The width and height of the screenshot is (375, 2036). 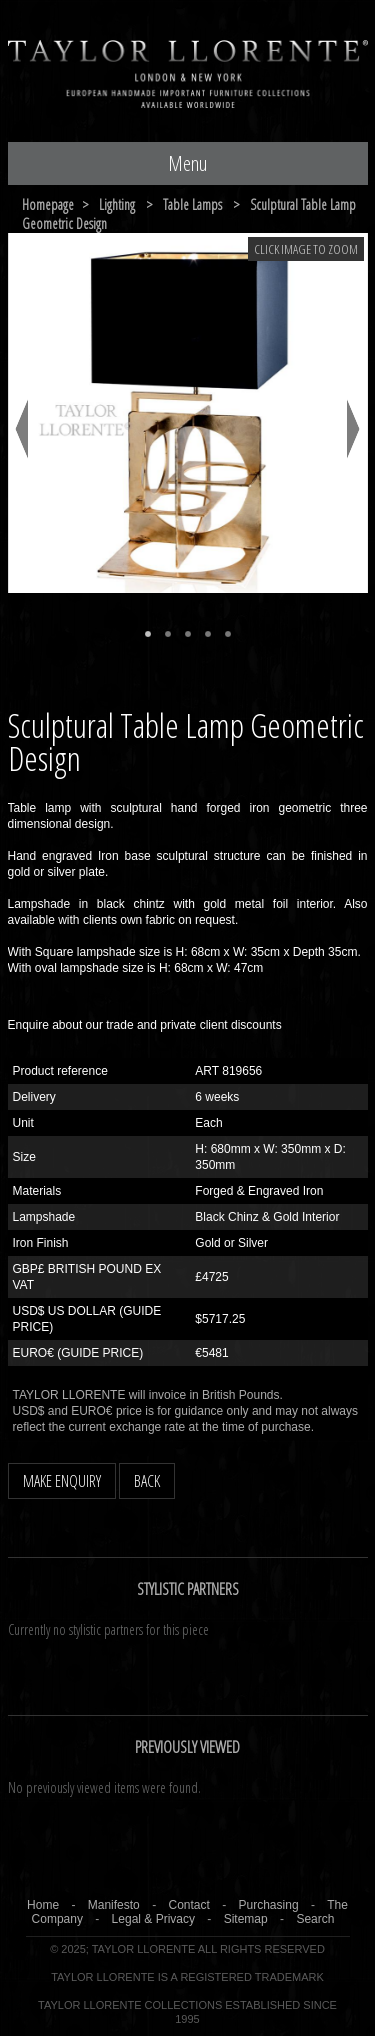 What do you see at coordinates (353, 429) in the screenshot?
I see `Next` at bounding box center [353, 429].